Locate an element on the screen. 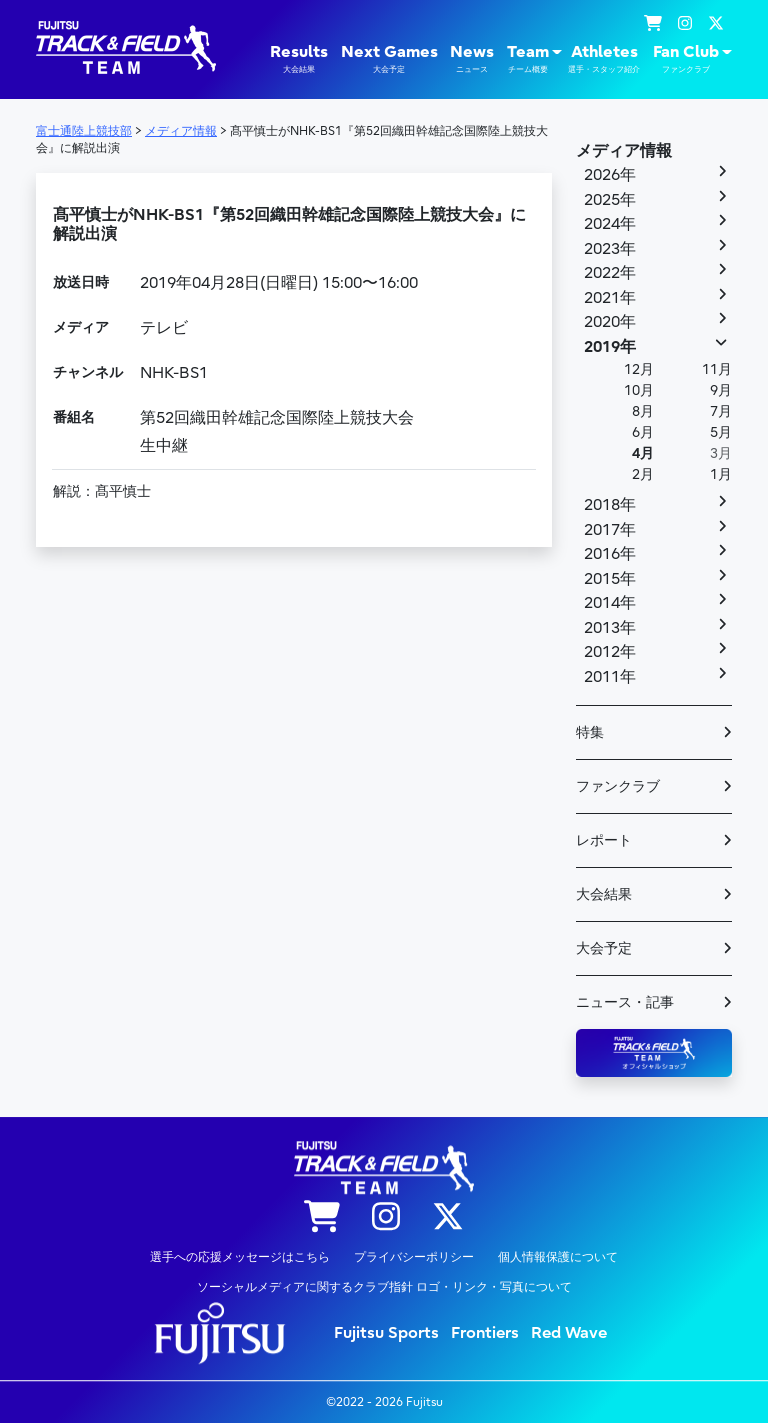 The image size is (768, 1423). ソーシャルメディアに関するクラブ指針 ロゴ・リンク・写真について is located at coordinates (384, 1287).